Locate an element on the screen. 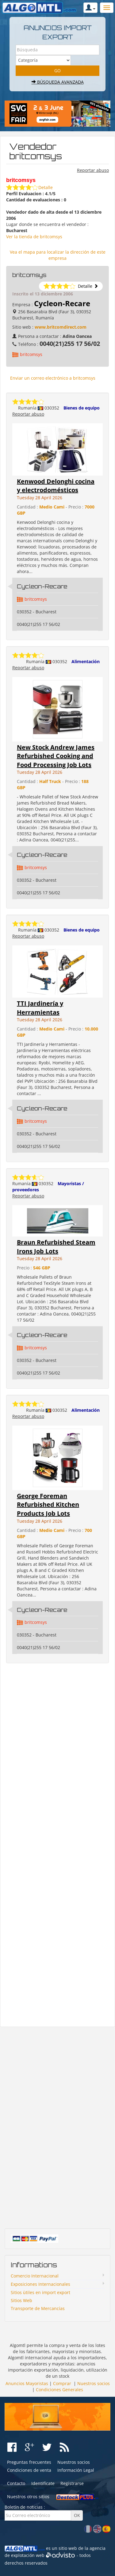  Identifícate is located at coordinates (43, 2483).